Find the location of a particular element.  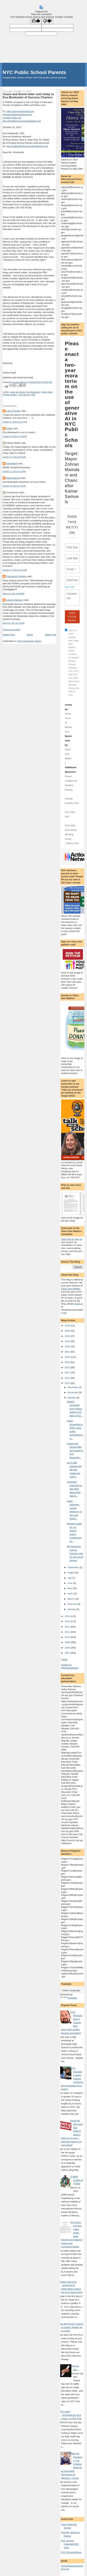

AIM for NYC is located at coordinates (72, 843).